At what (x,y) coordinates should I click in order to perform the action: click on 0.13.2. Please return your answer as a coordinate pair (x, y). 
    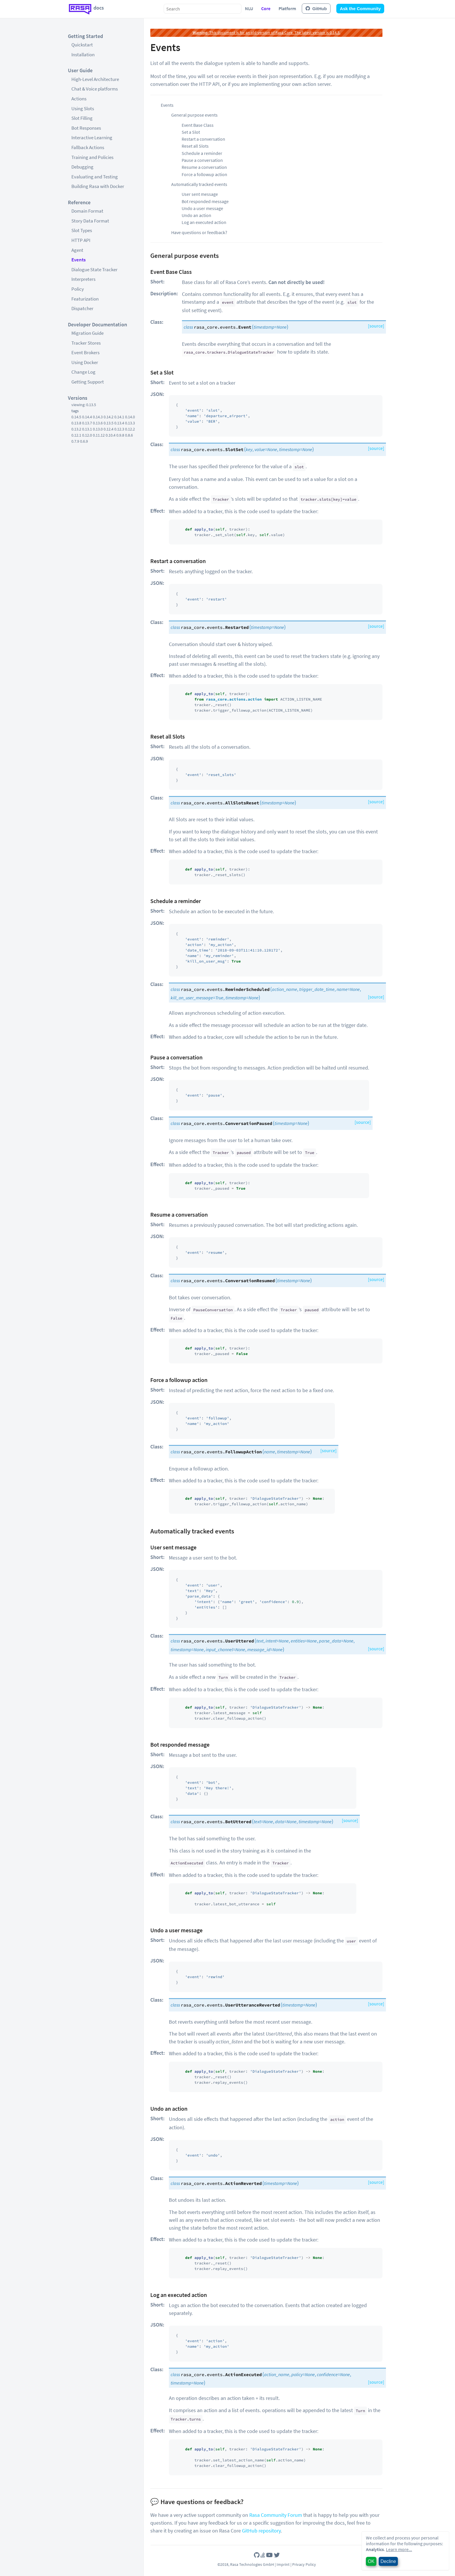
    Looking at the image, I should click on (76, 429).